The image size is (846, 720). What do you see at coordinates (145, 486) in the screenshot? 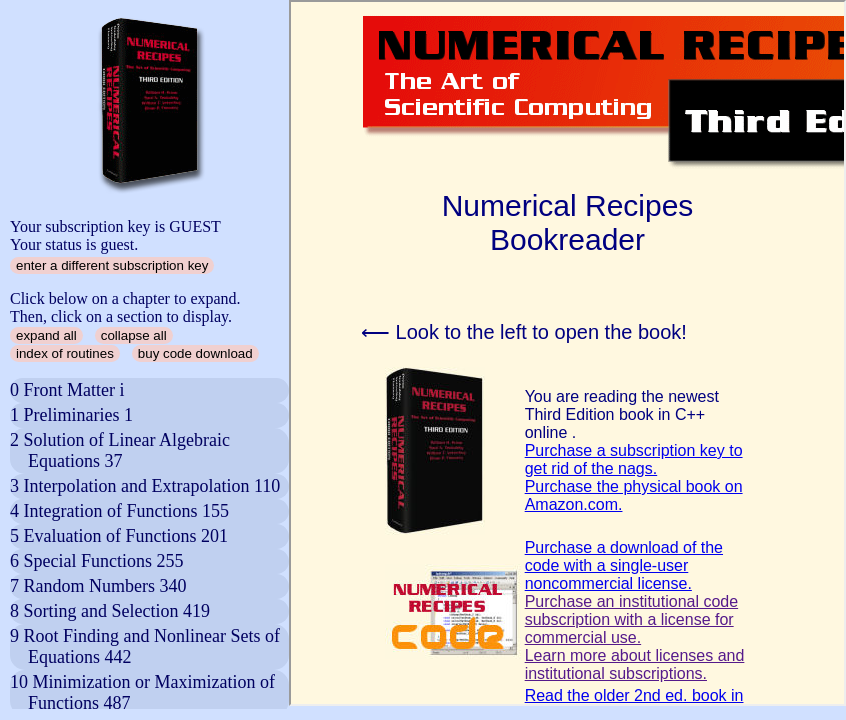
I see `3 Interpolation and Extrapolation 110` at bounding box center [145, 486].